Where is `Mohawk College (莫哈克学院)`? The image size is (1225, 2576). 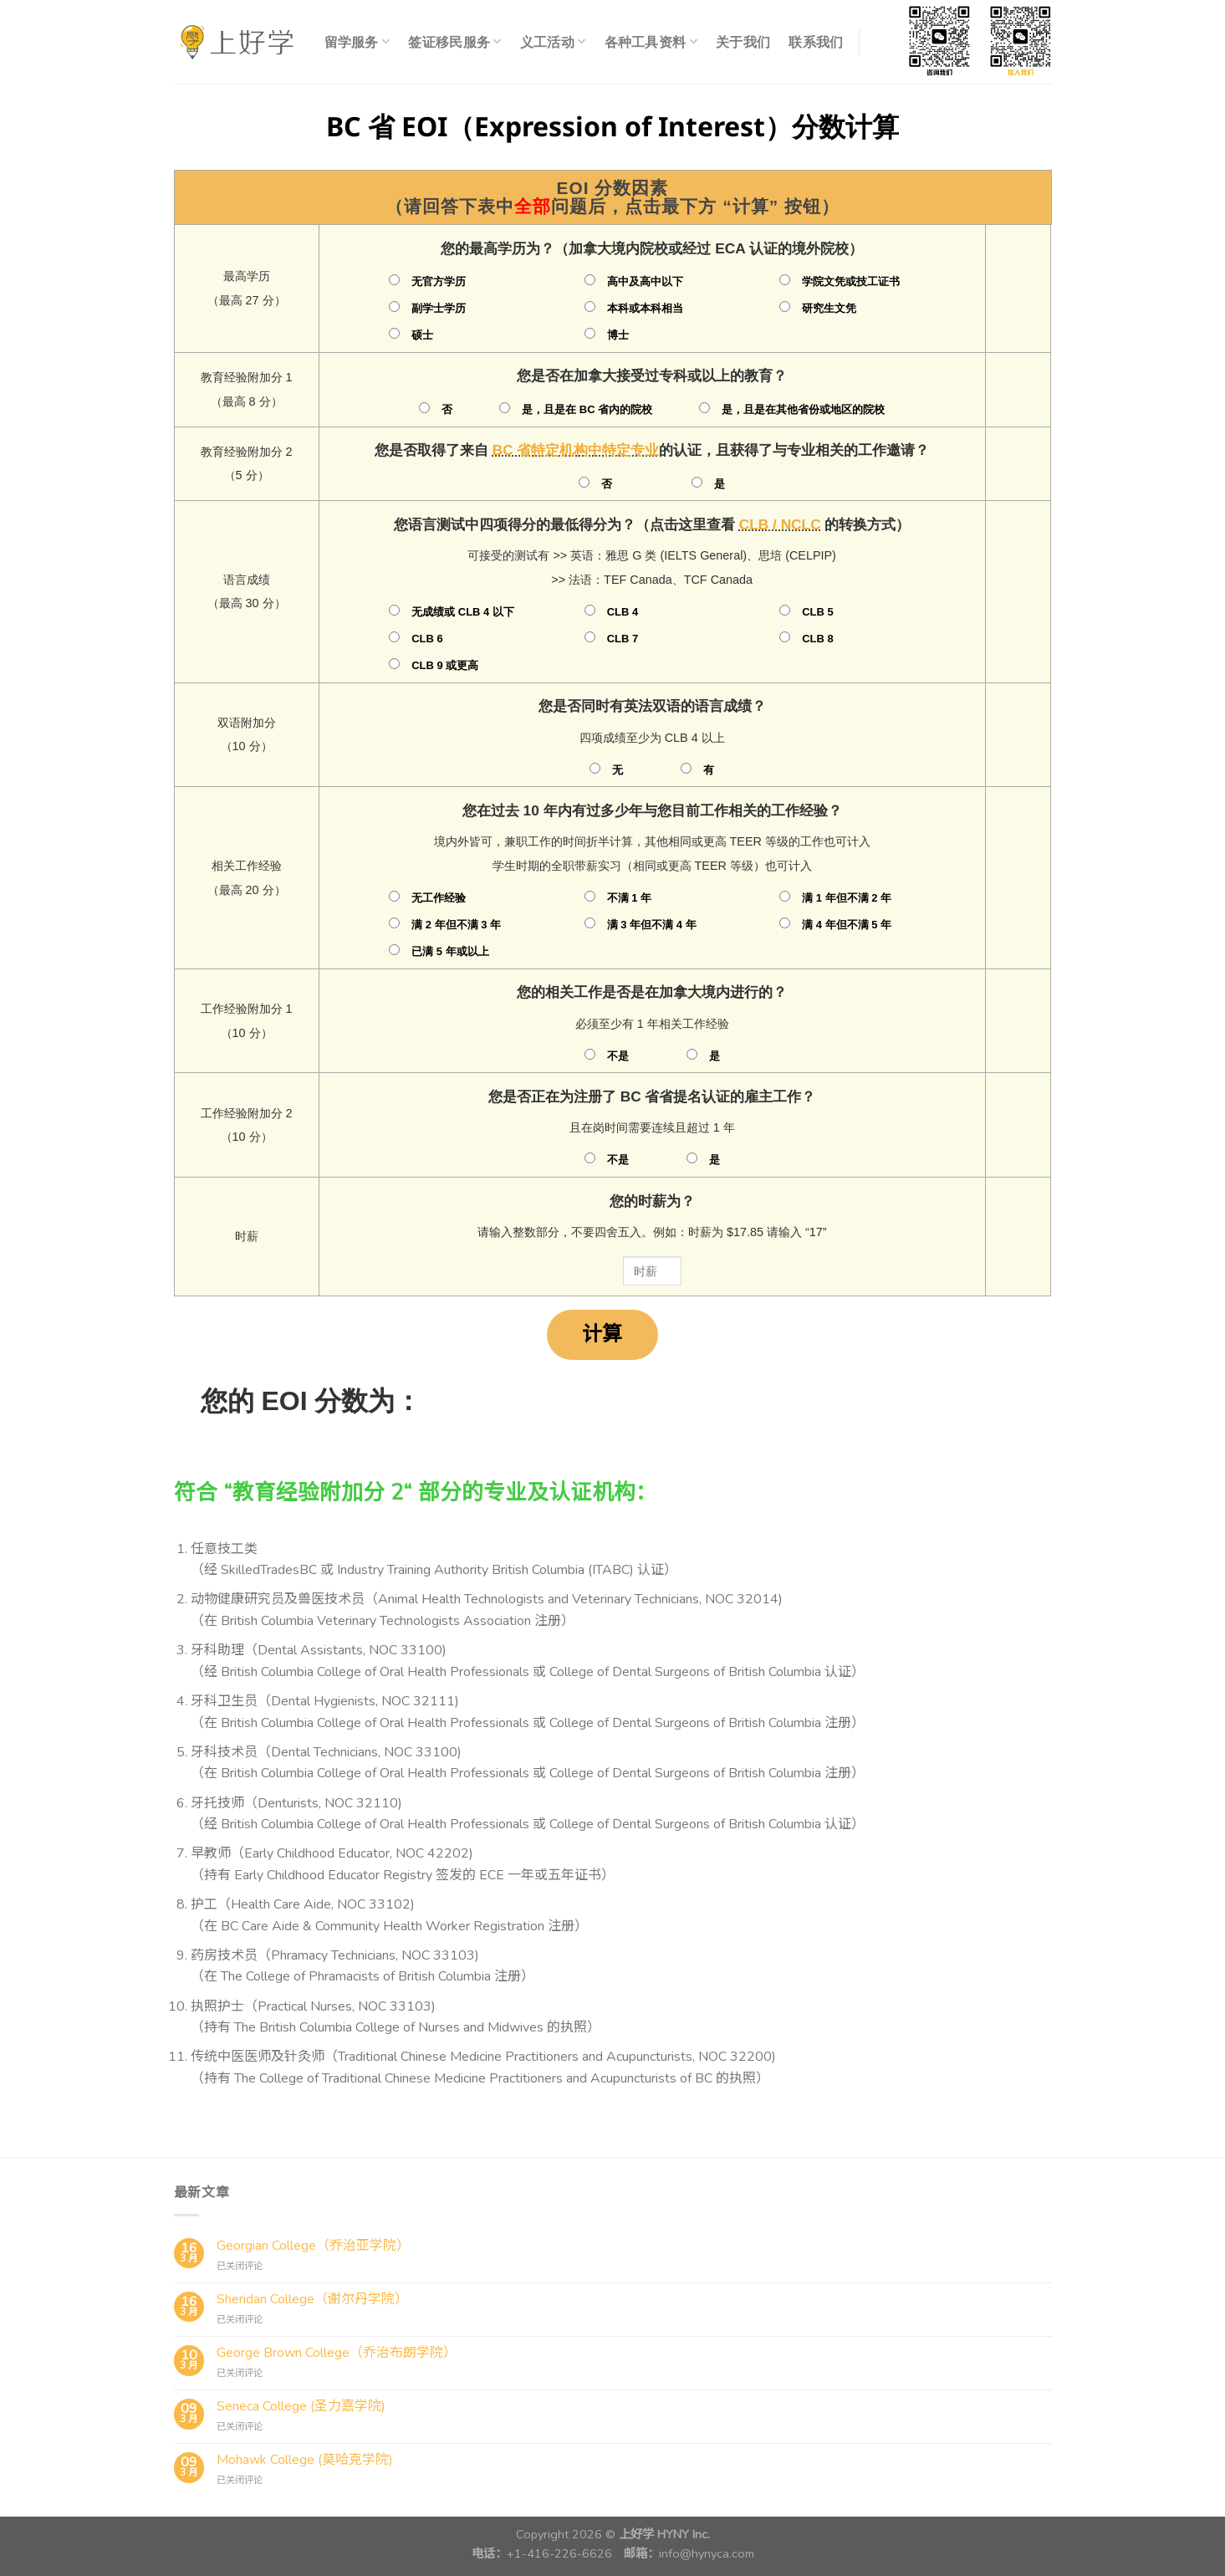
Mohawk College (莫哈克学院) is located at coordinates (305, 2460).